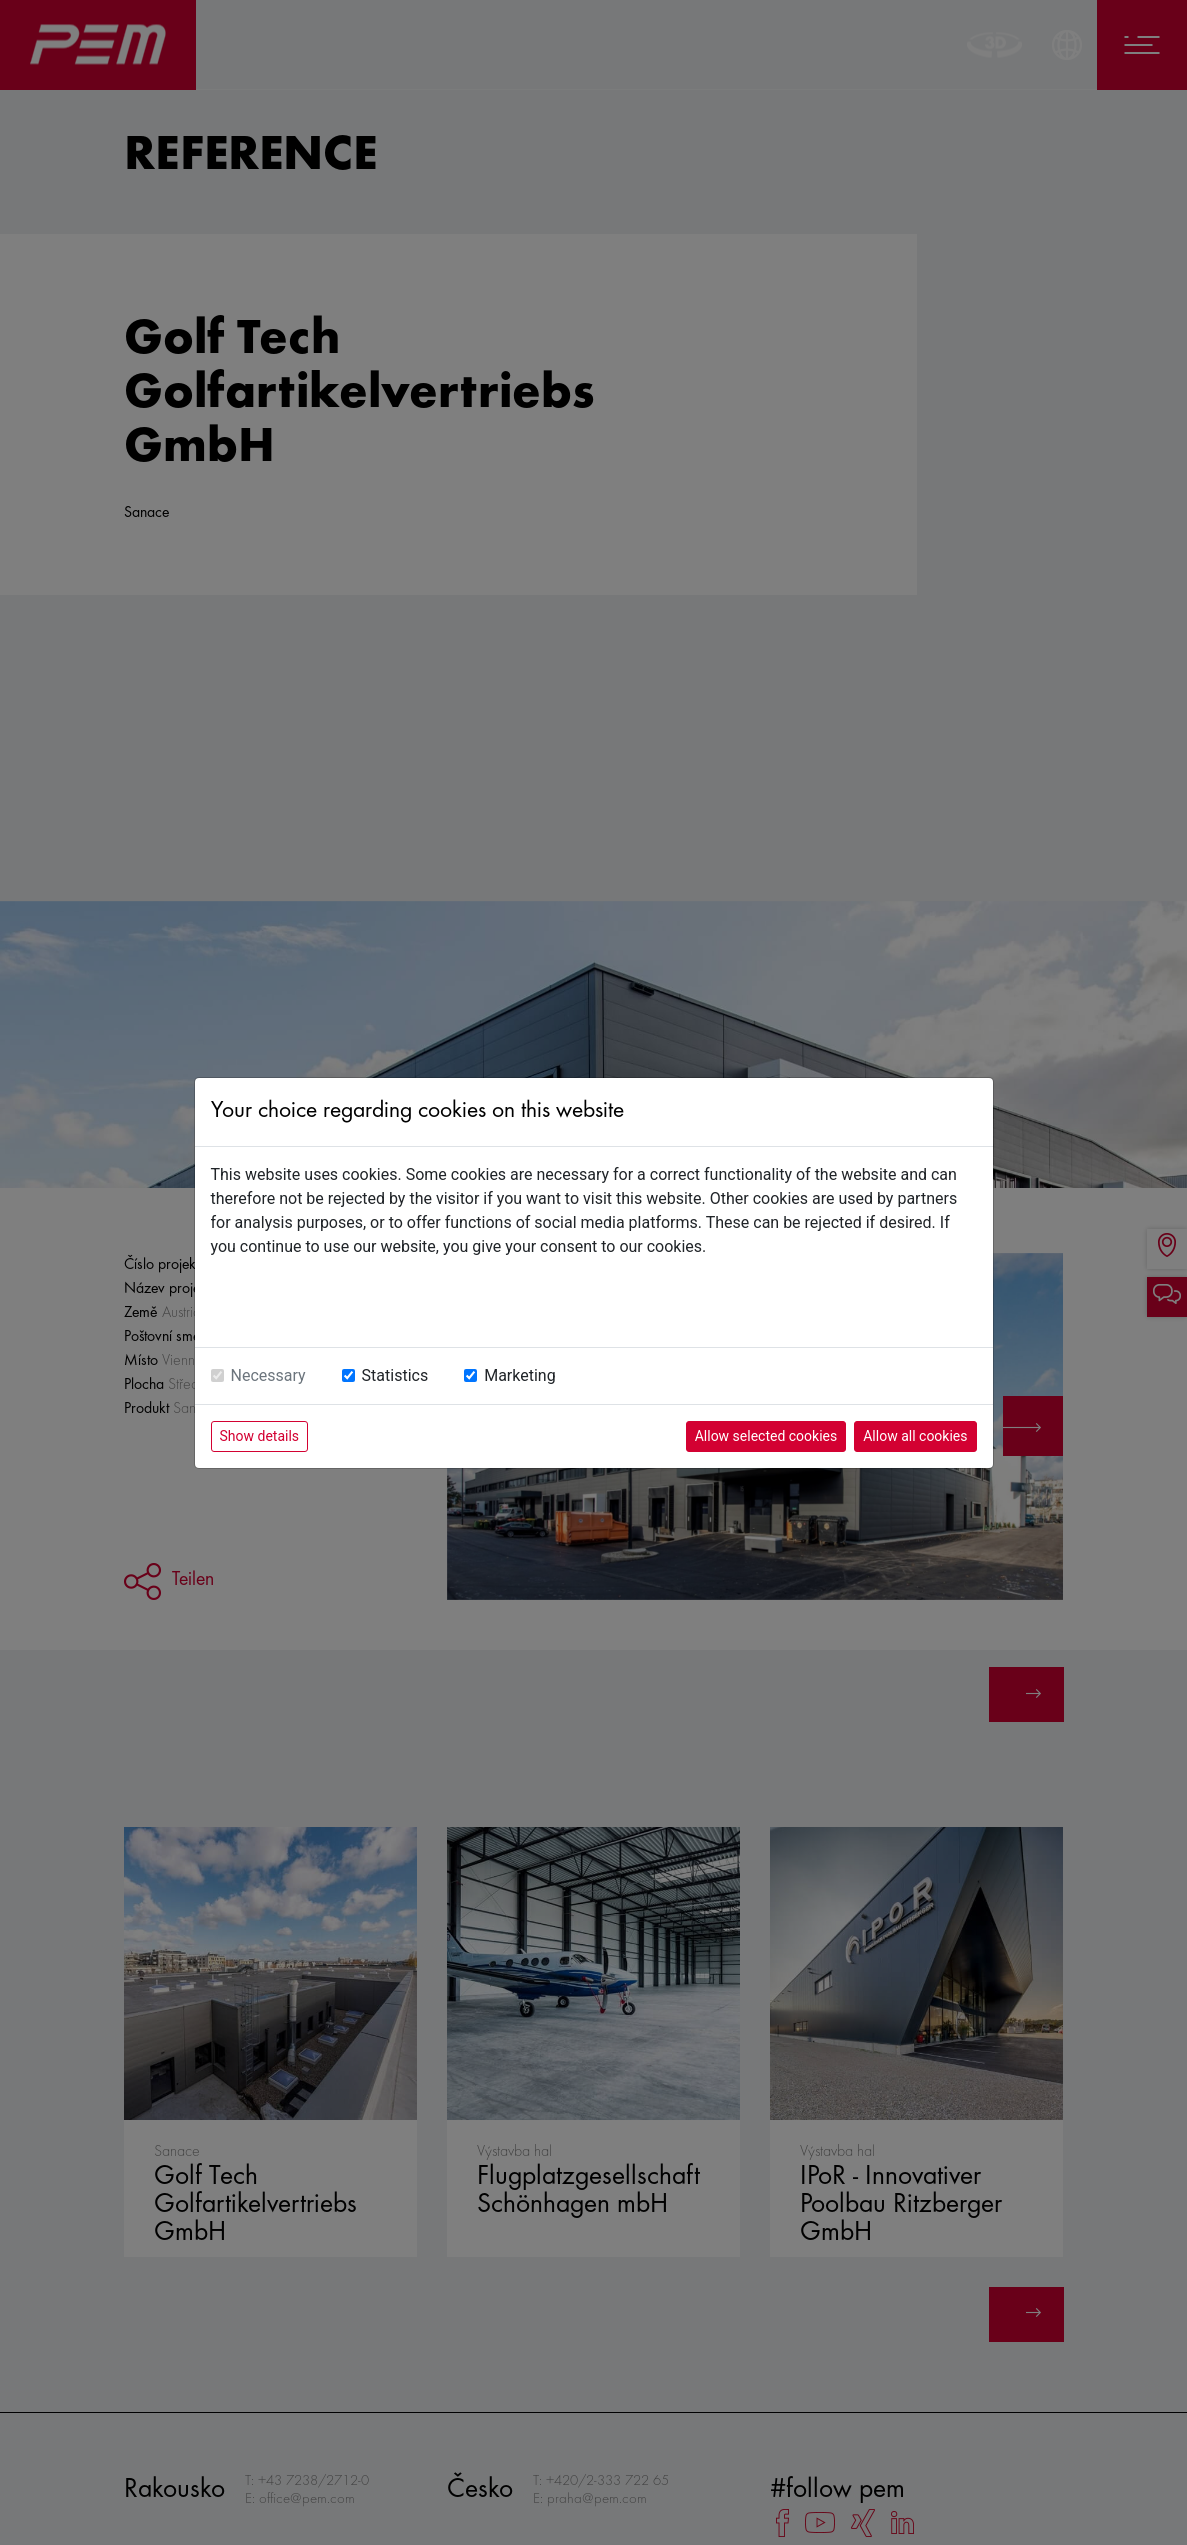 The width and height of the screenshot is (1187, 2545). Describe the element at coordinates (766, 1436) in the screenshot. I see `Allow selected cookies` at that location.